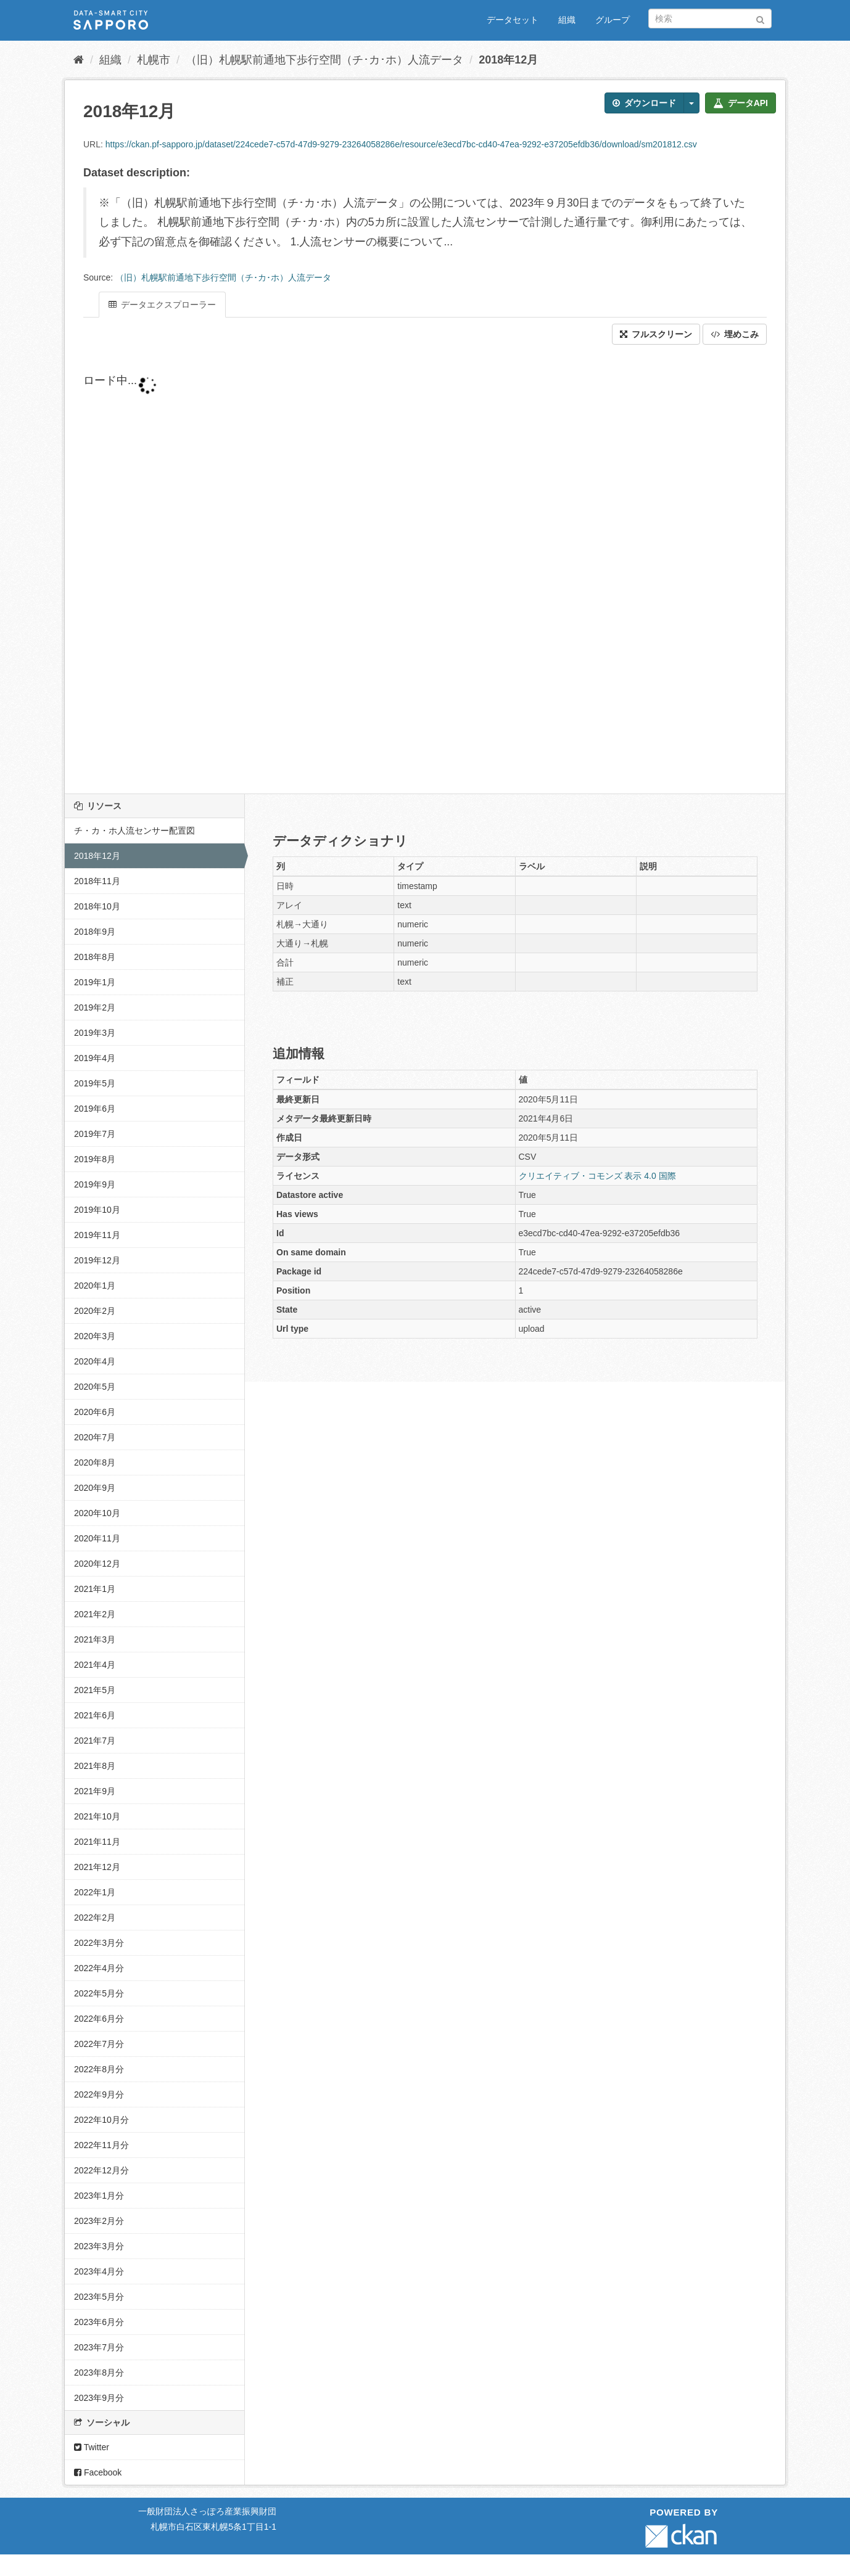  Describe the element at coordinates (99, 2094) in the screenshot. I see `2022年9月分` at that location.